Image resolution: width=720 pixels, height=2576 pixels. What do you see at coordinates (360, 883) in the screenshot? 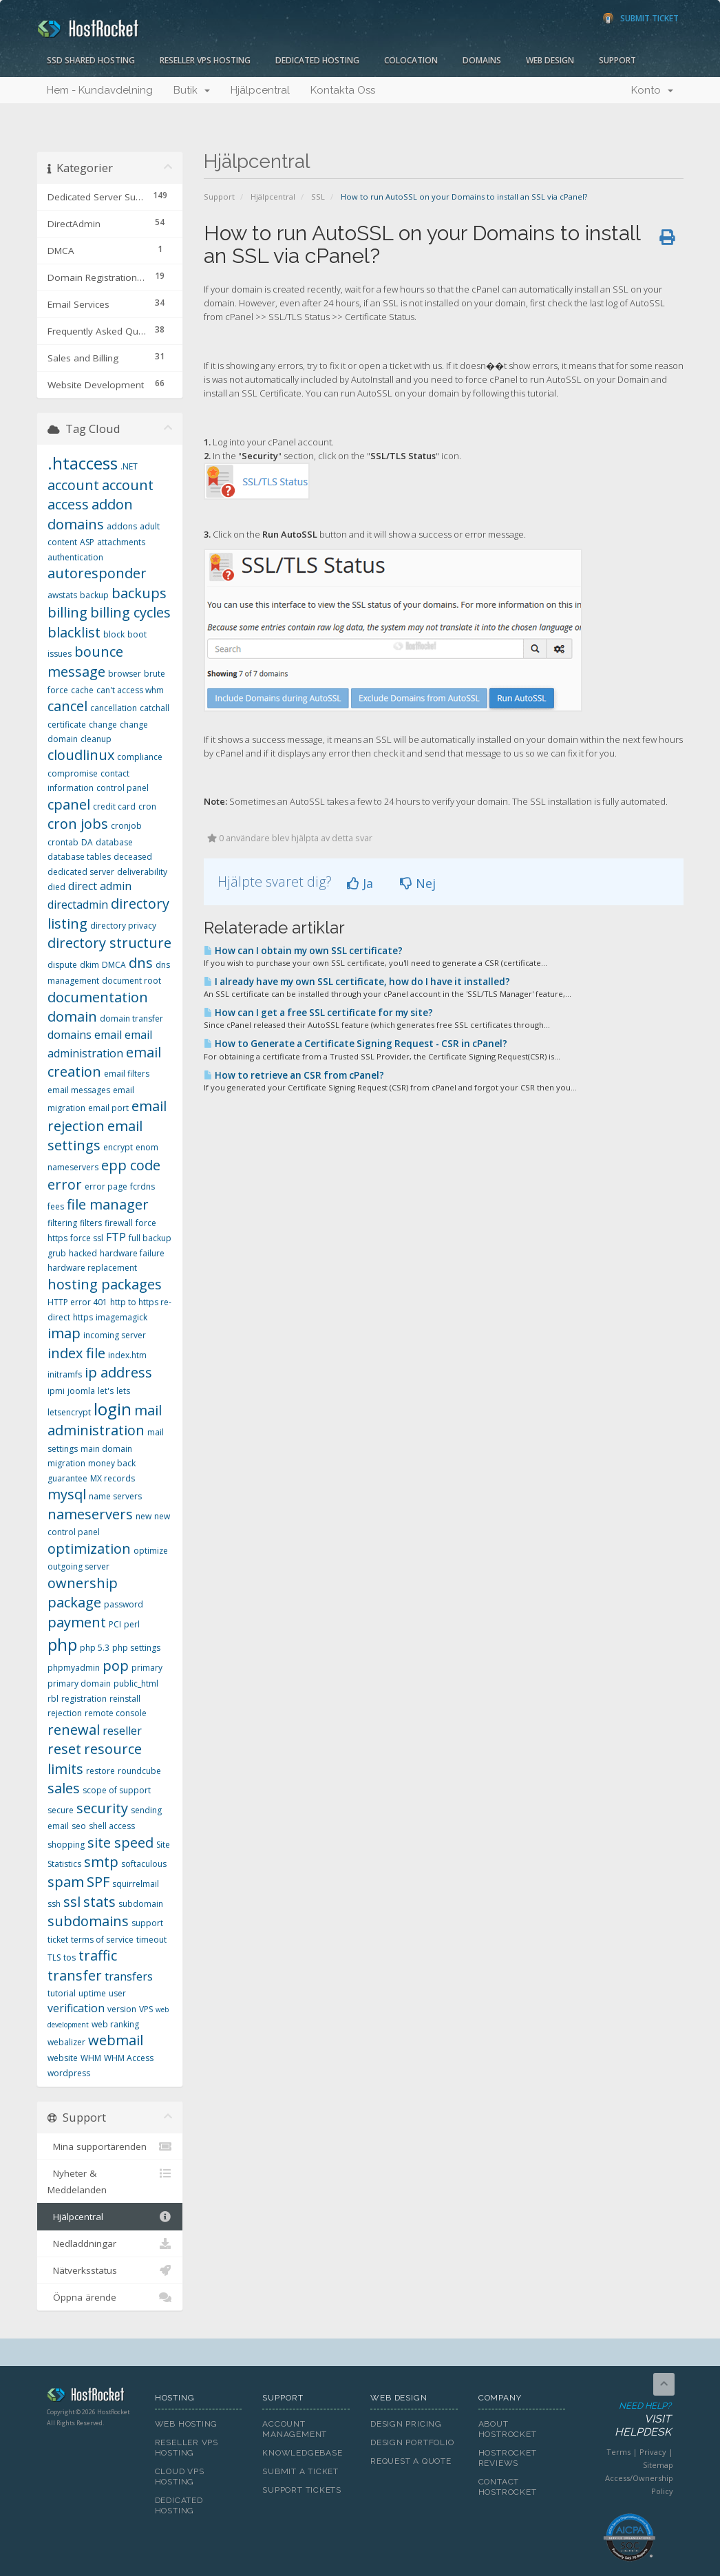
I see `Ja` at bounding box center [360, 883].